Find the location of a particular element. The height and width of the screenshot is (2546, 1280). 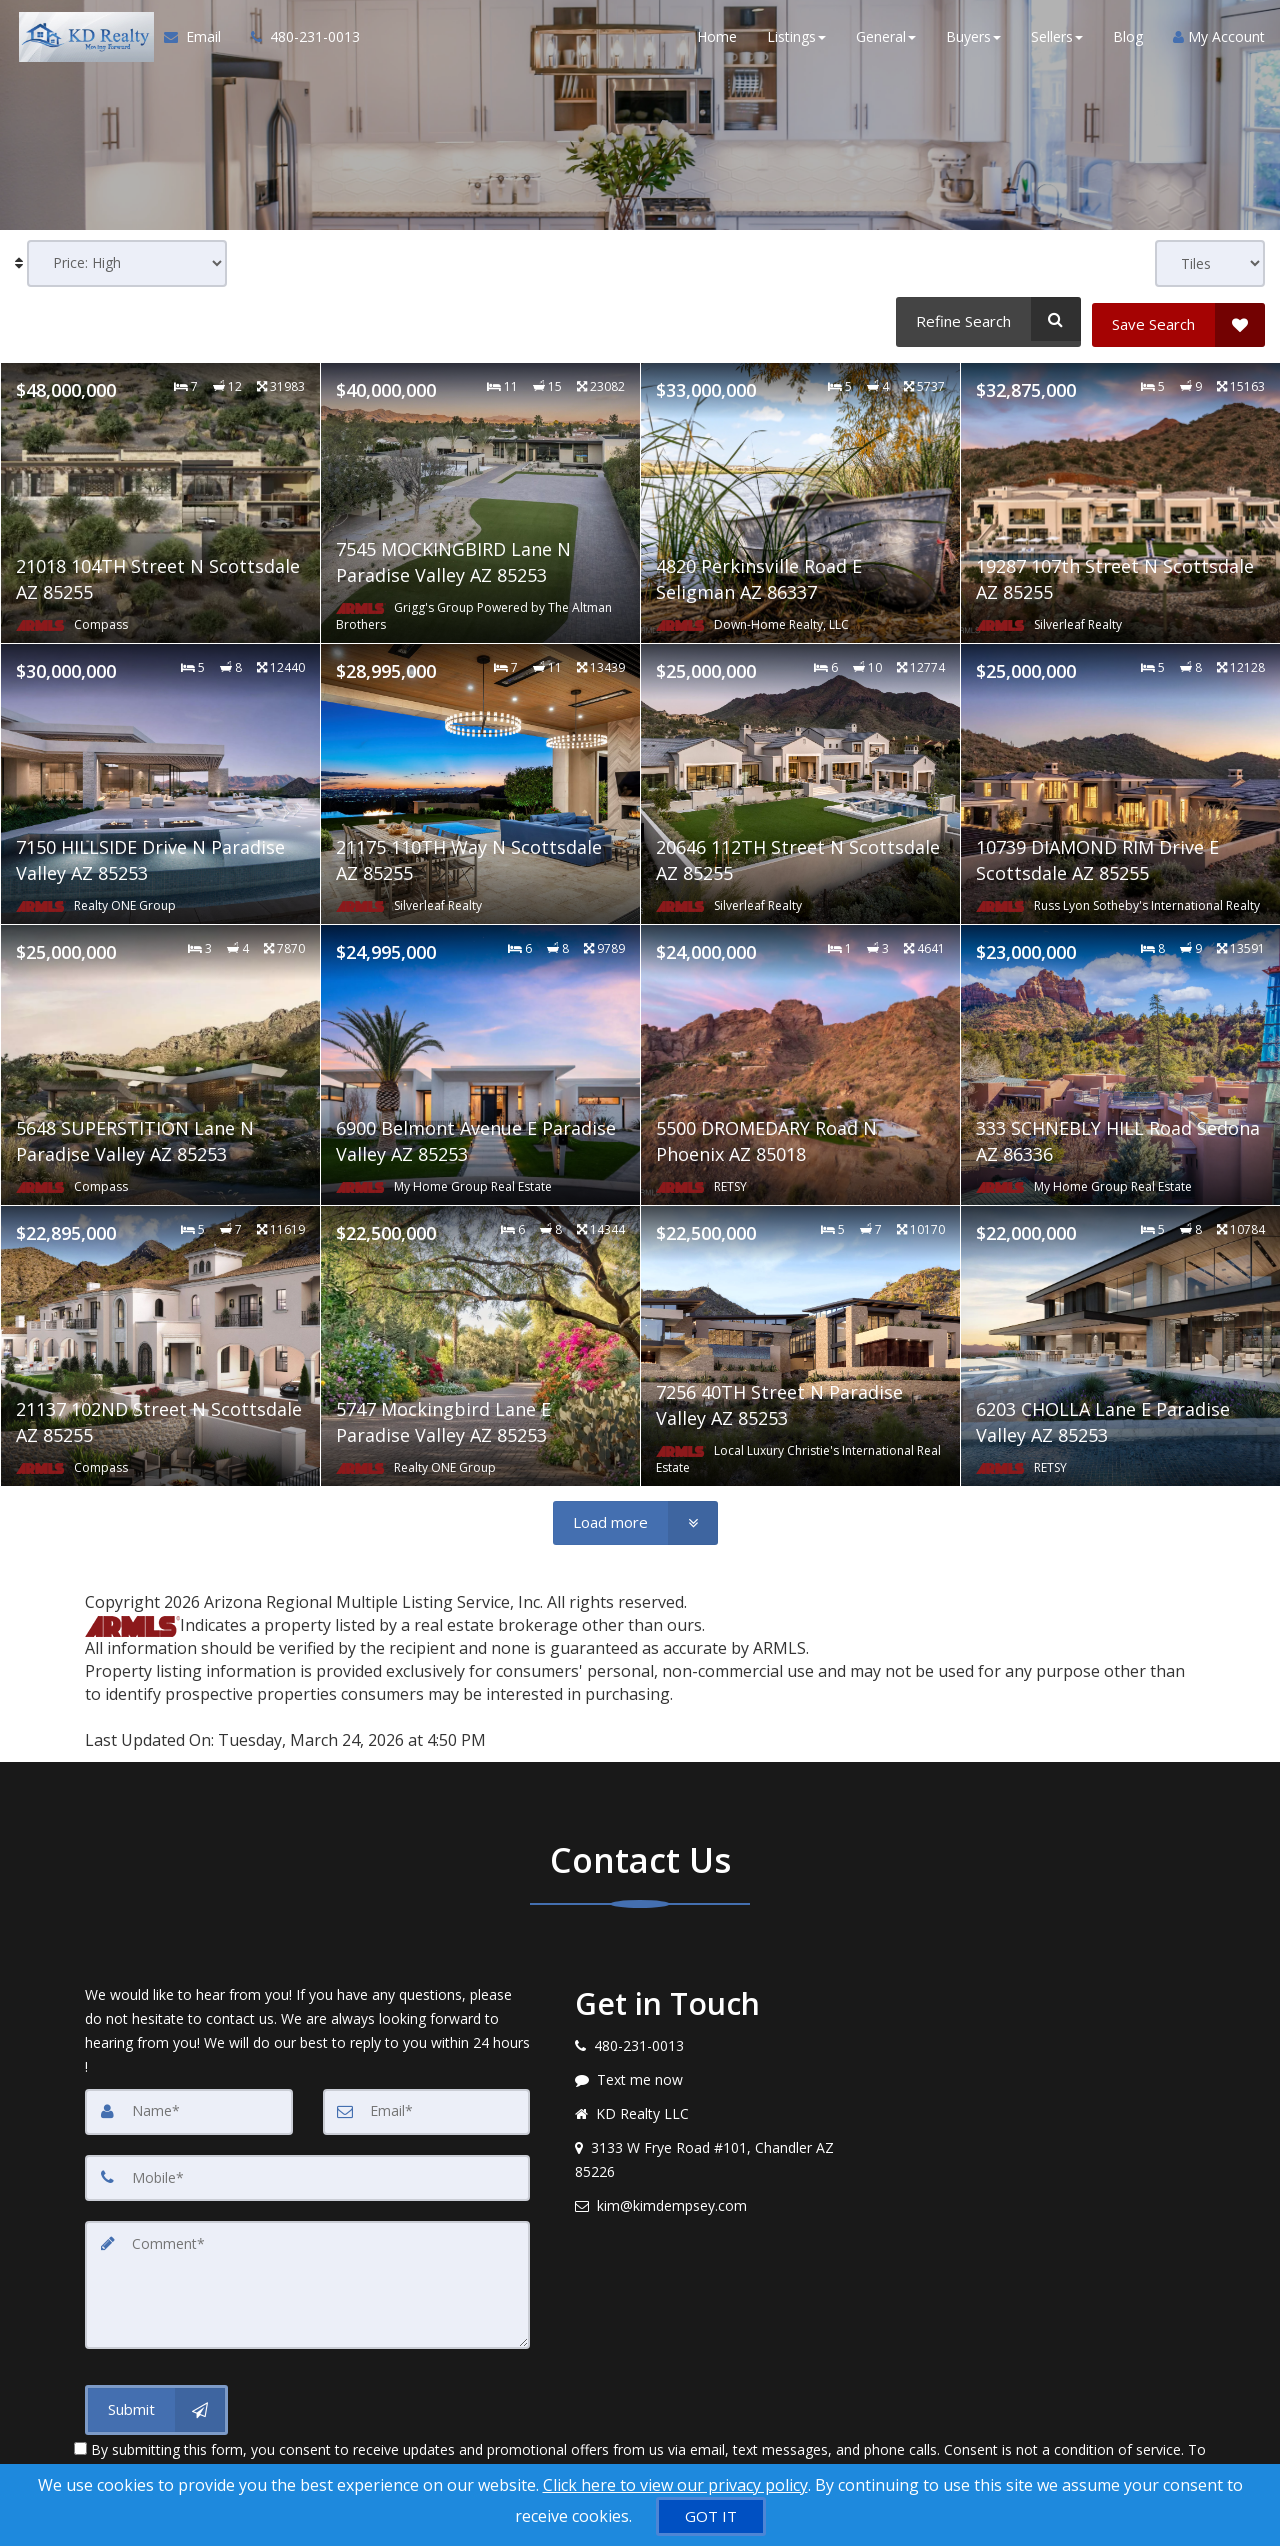

[Home] is located at coordinates (80, 40).